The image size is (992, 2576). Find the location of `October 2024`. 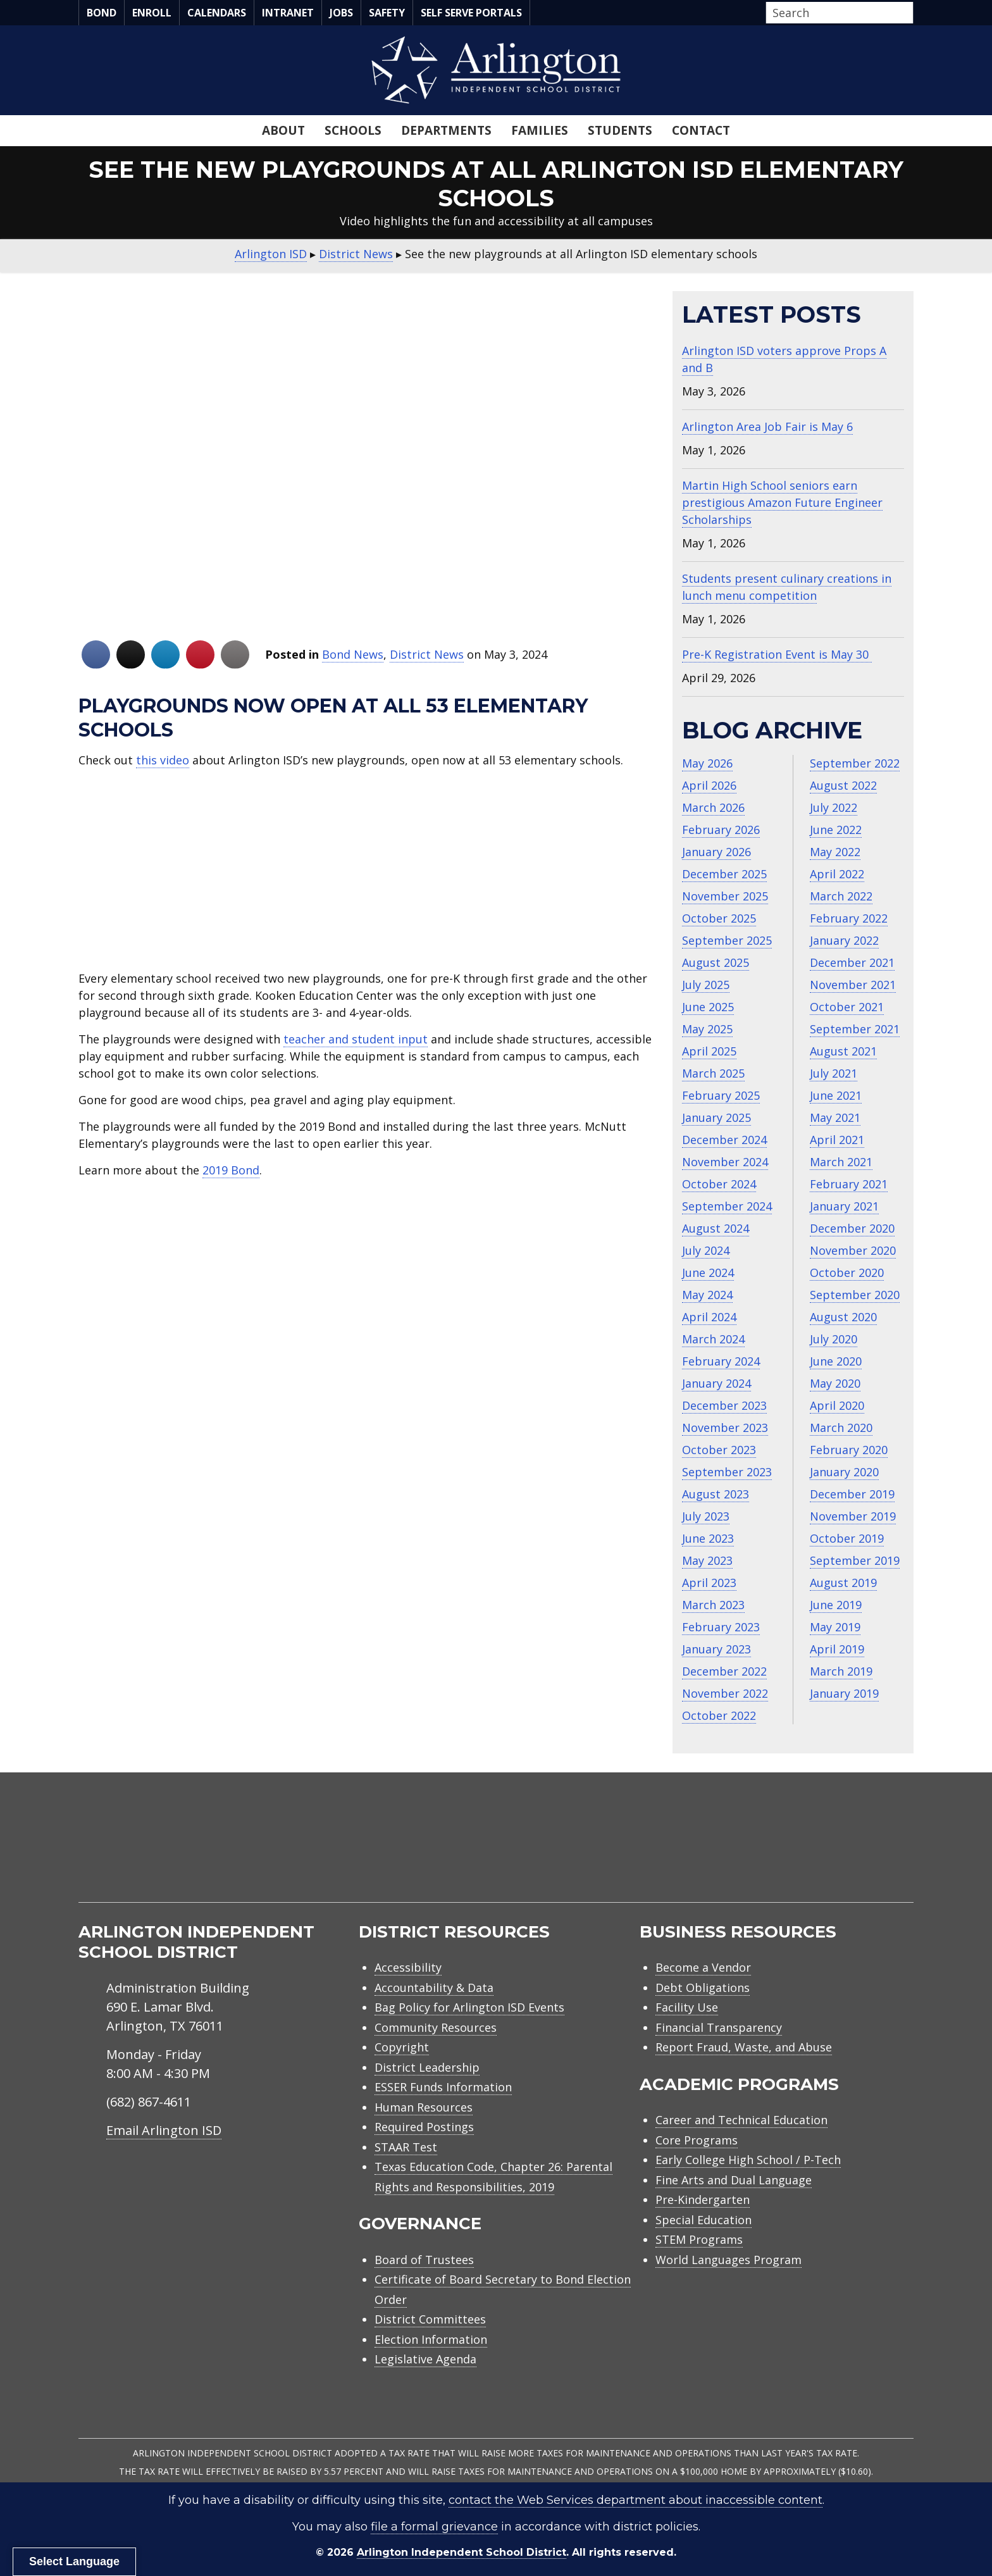

October 2024 is located at coordinates (719, 1184).